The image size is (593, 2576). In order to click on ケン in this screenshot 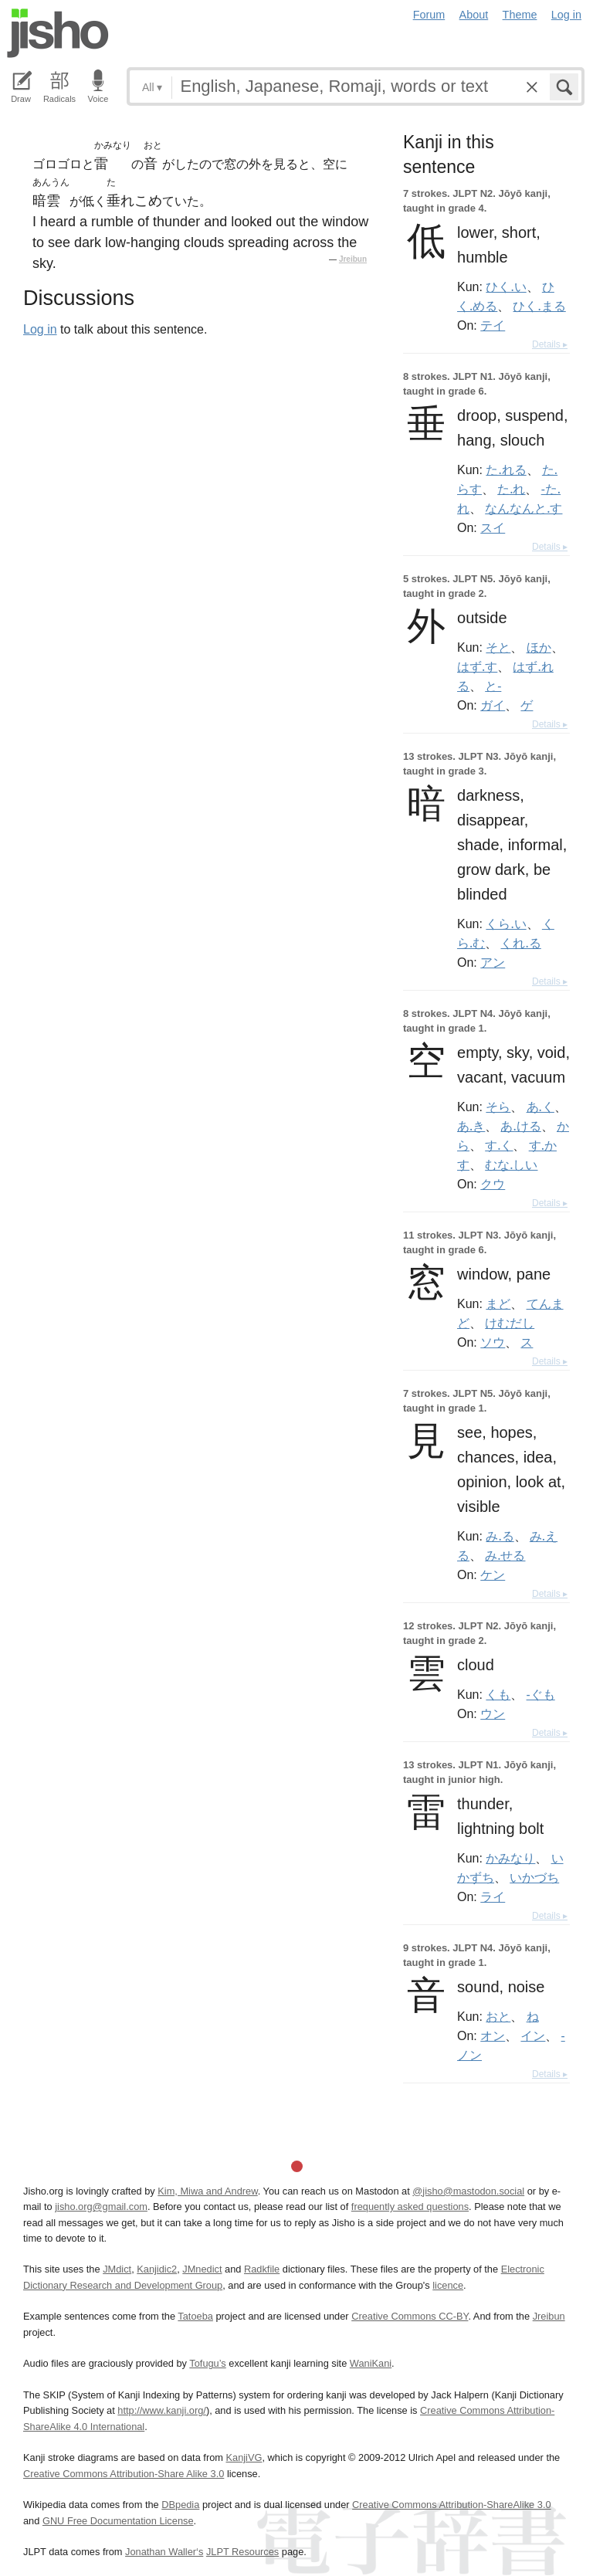, I will do `click(492, 1574)`.